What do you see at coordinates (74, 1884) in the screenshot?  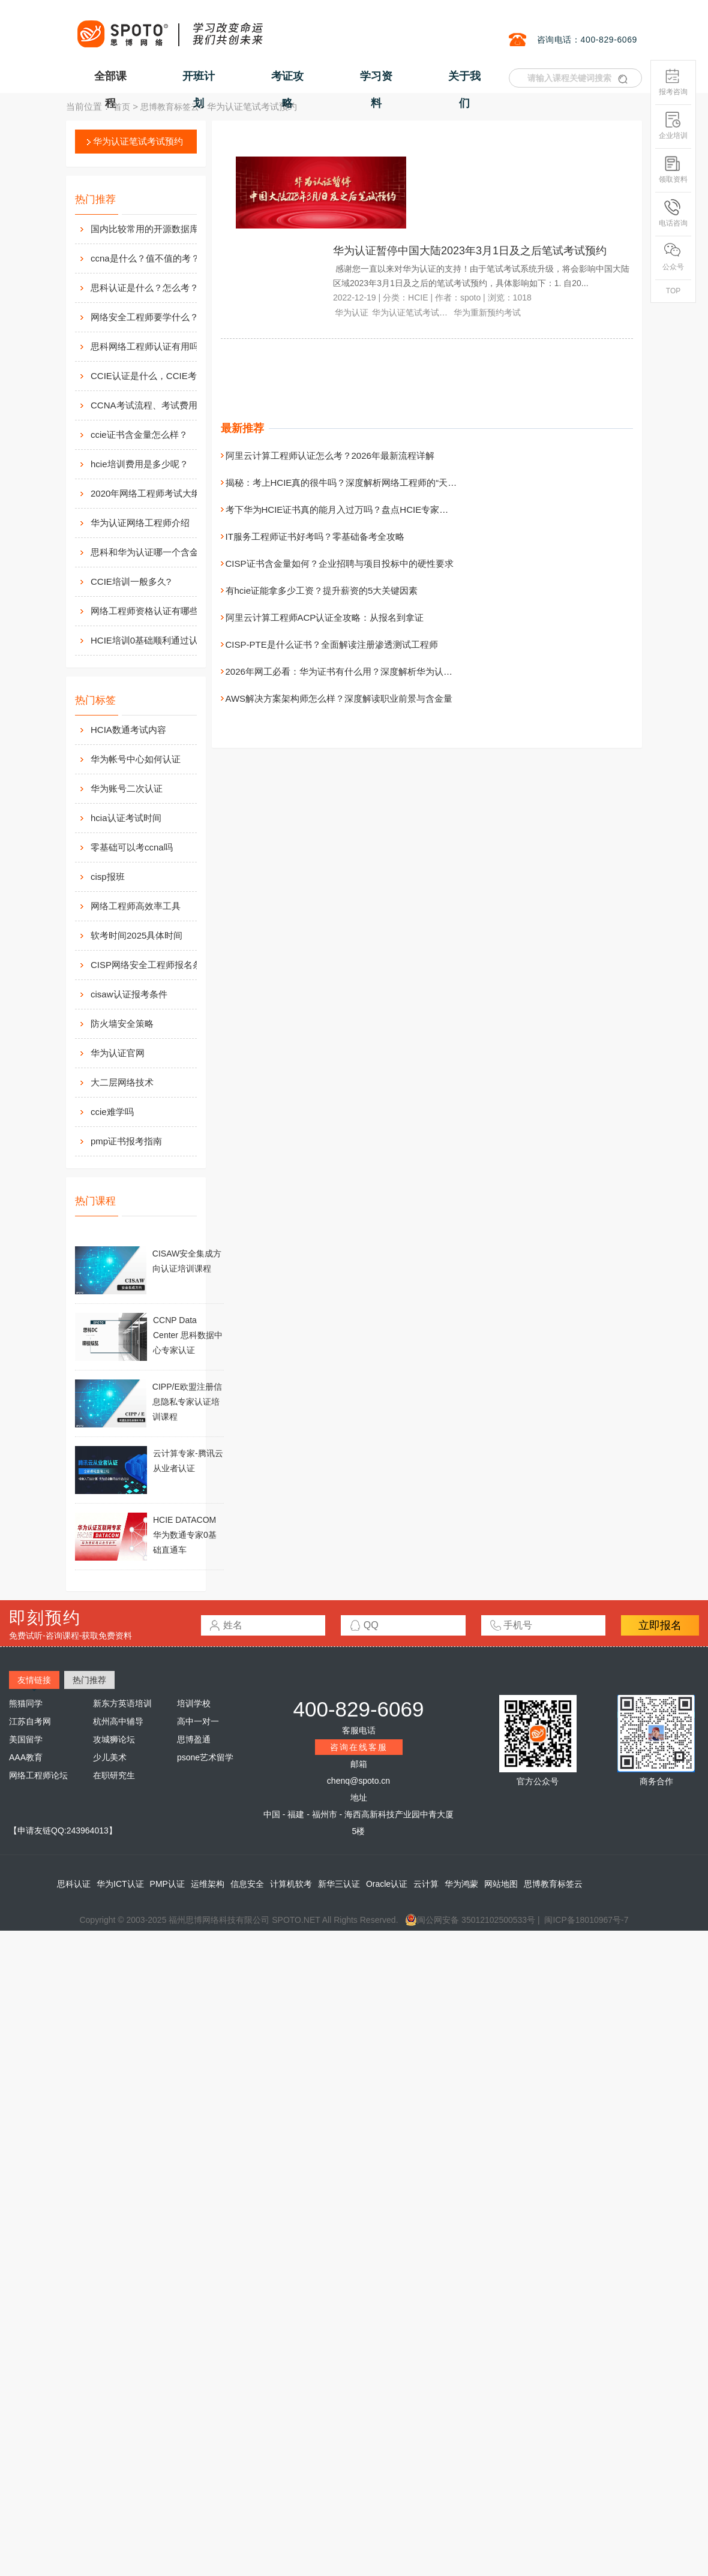 I see `思科认证` at bounding box center [74, 1884].